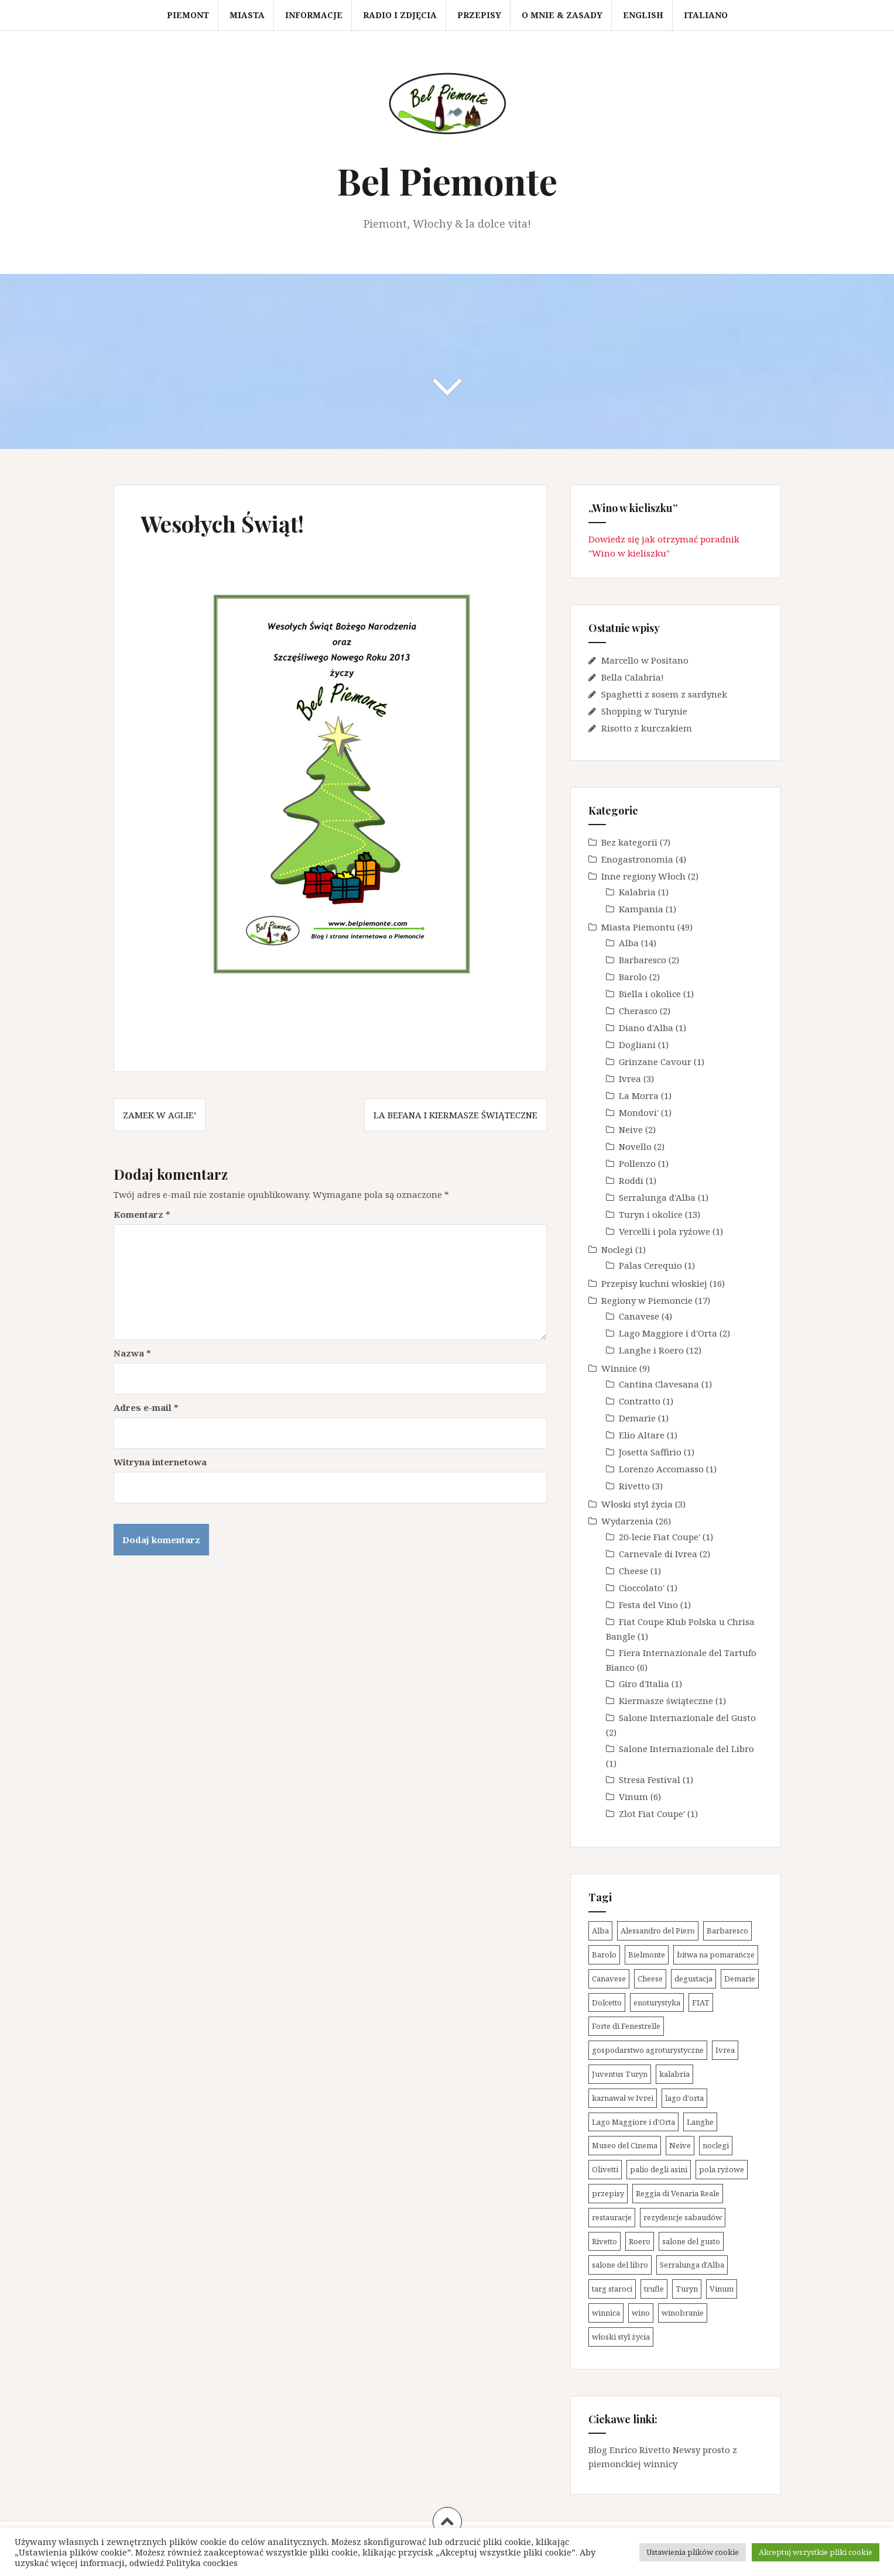 This screenshot has width=894, height=2576. What do you see at coordinates (612, 2217) in the screenshot?
I see `restauracje [restauracje (1 element)]` at bounding box center [612, 2217].